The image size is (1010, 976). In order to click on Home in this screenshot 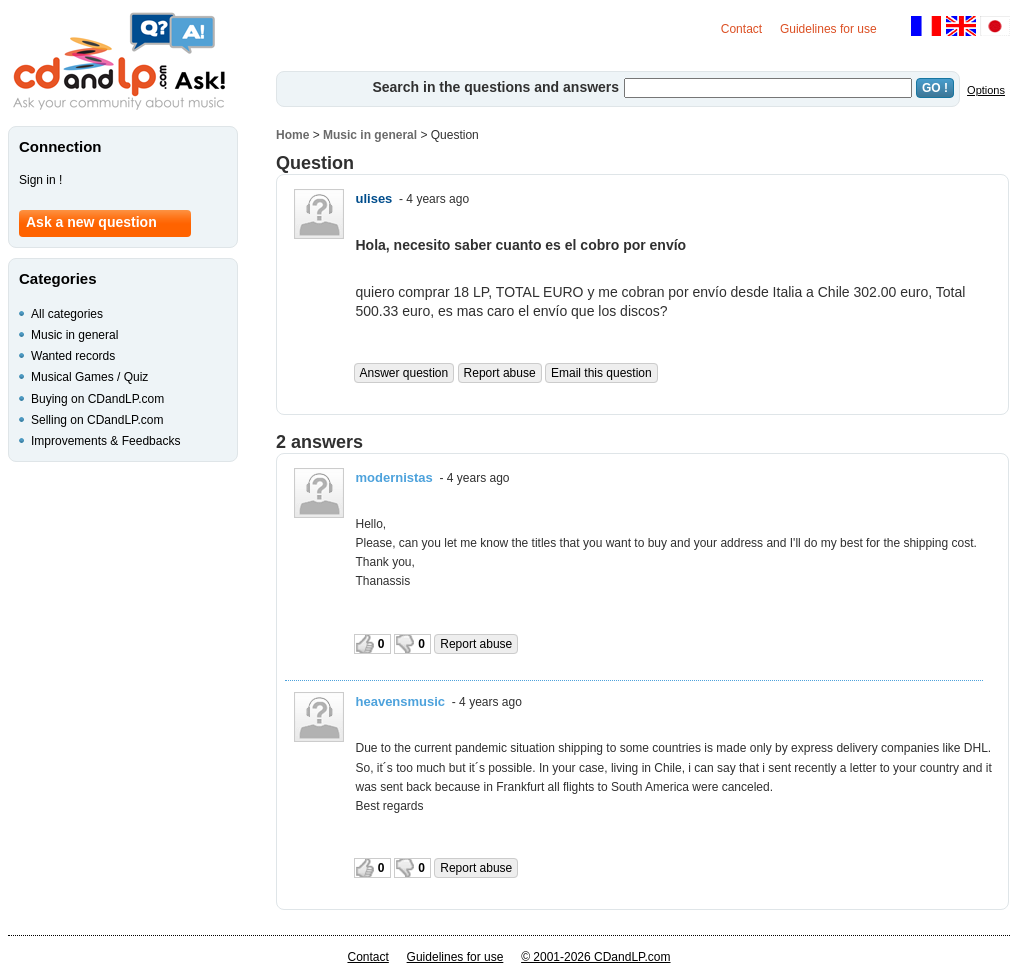, I will do `click(292, 135)`.